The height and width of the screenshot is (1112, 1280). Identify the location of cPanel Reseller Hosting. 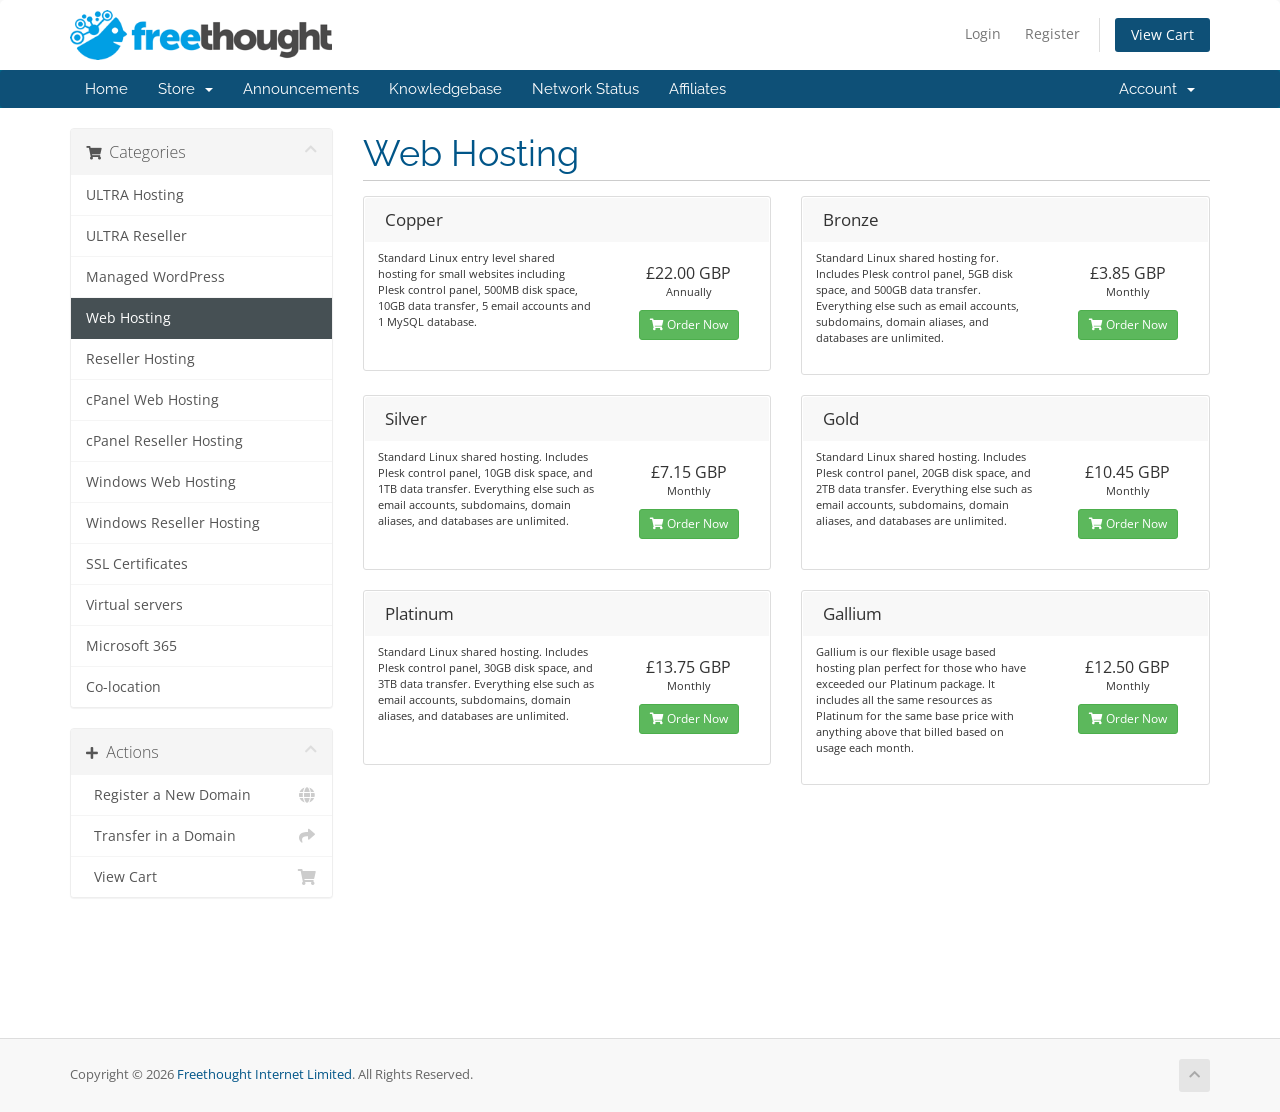
(164, 441).